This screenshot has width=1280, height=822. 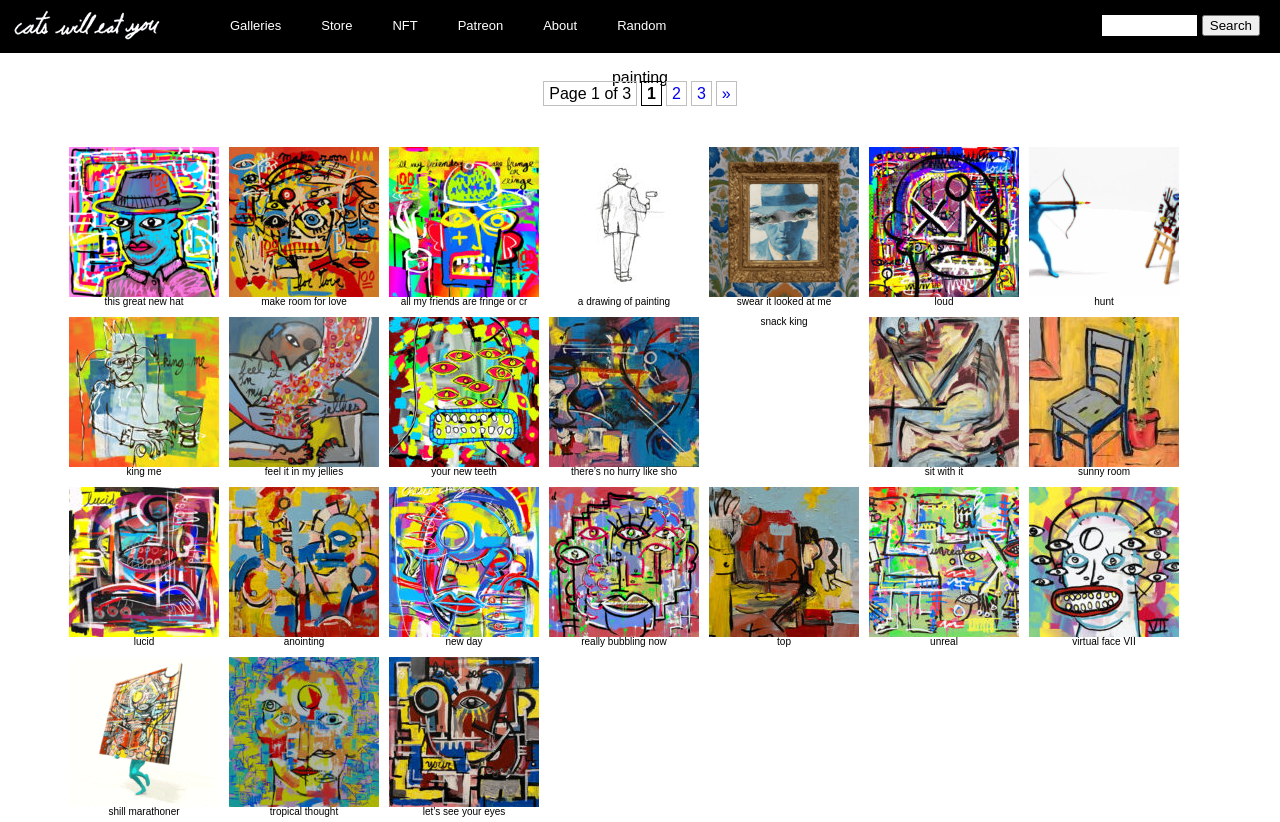 I want to click on tropical thought, so click(x=304, y=737).